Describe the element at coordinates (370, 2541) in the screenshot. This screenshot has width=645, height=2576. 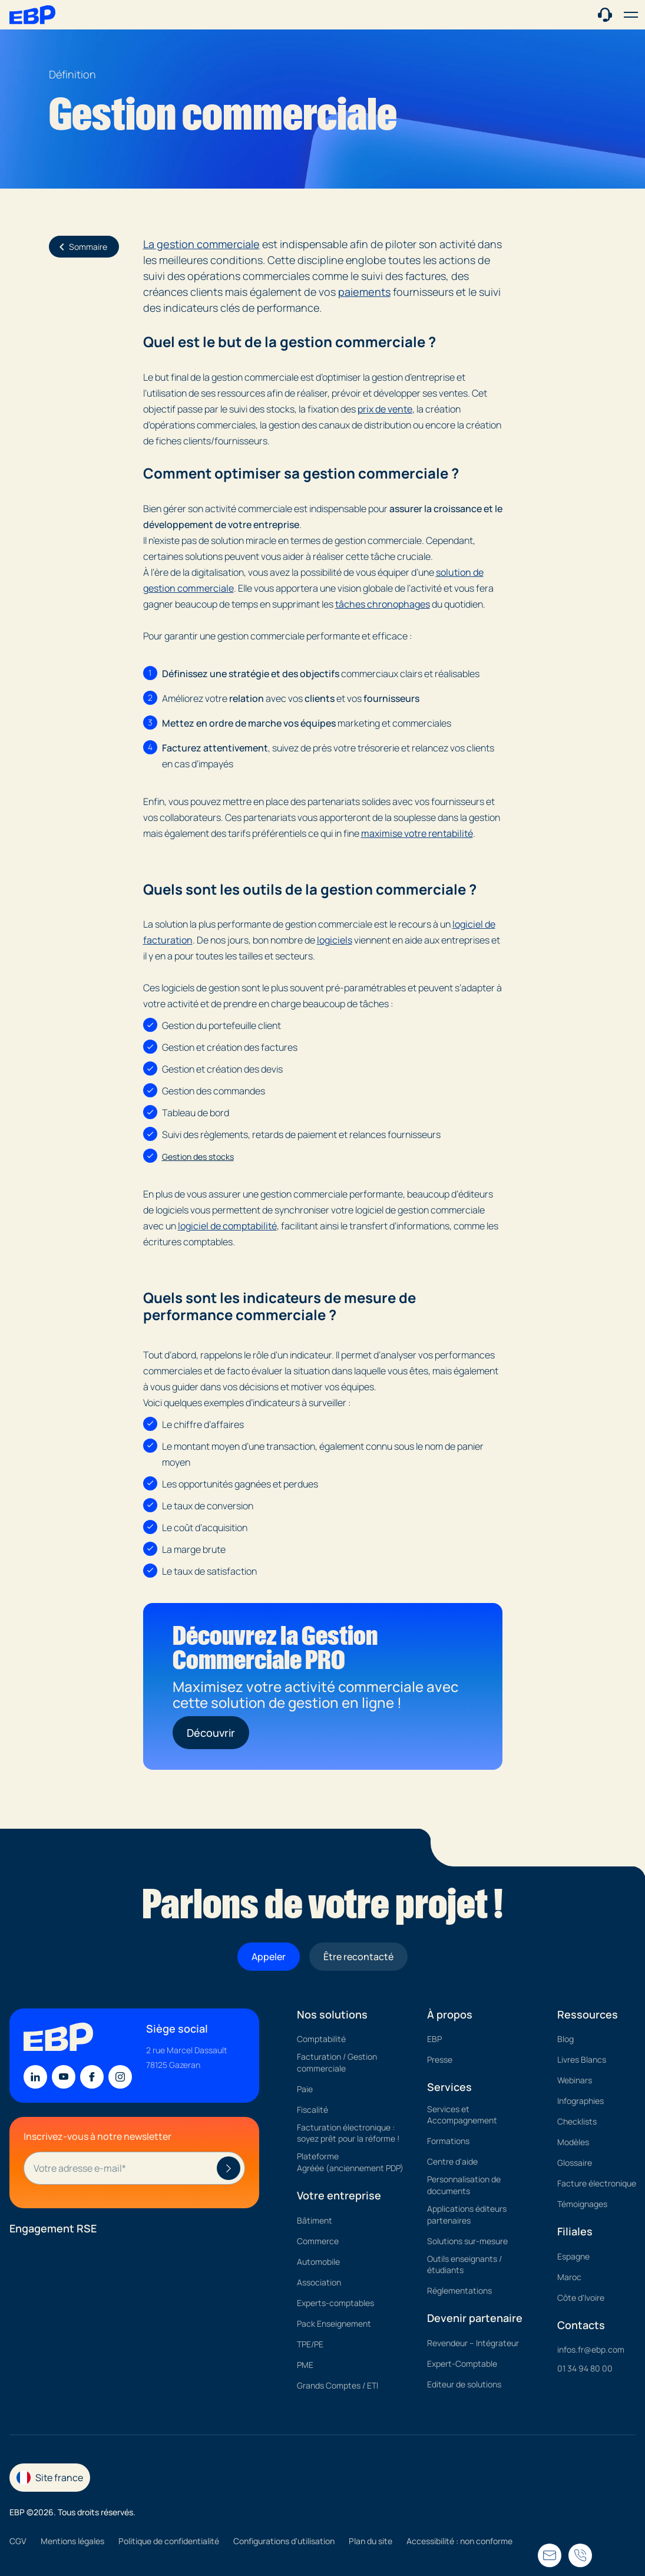
I see `Plan du site` at that location.